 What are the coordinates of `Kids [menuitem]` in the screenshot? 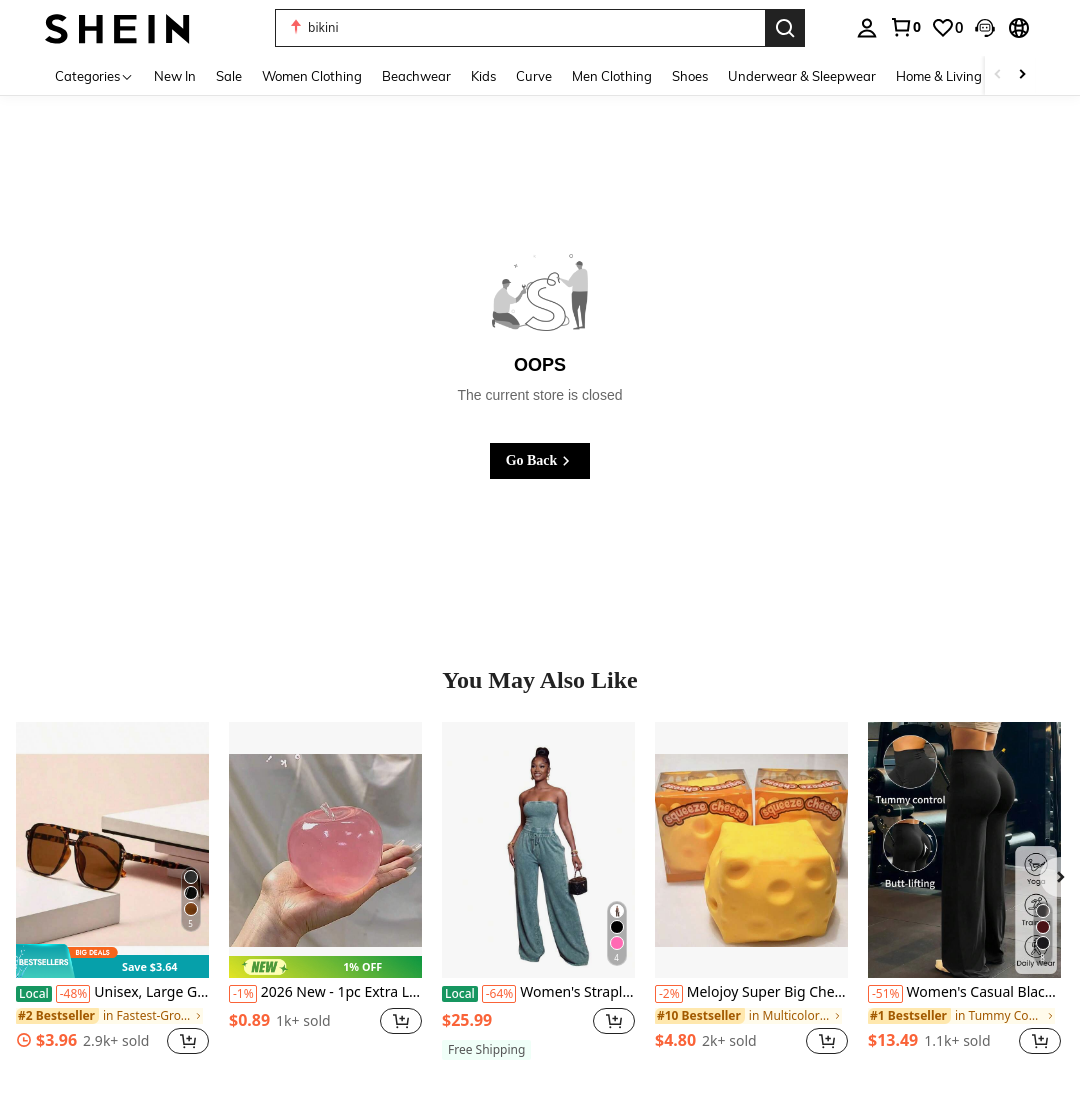 It's located at (483, 76).